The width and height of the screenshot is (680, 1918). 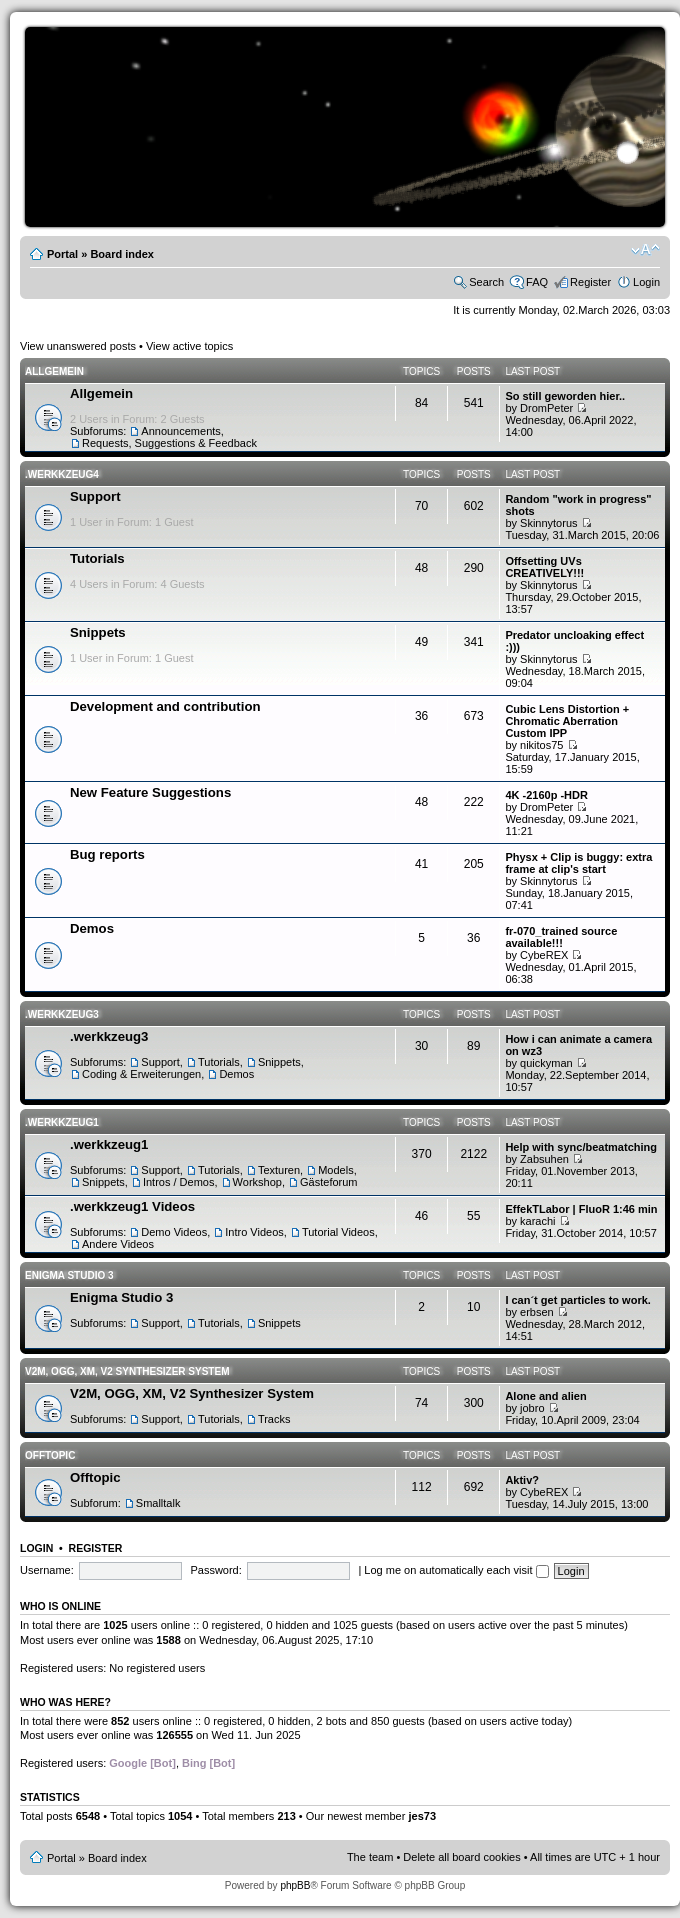 I want to click on .werkkzeug1 Videos, so click(x=132, y=1206).